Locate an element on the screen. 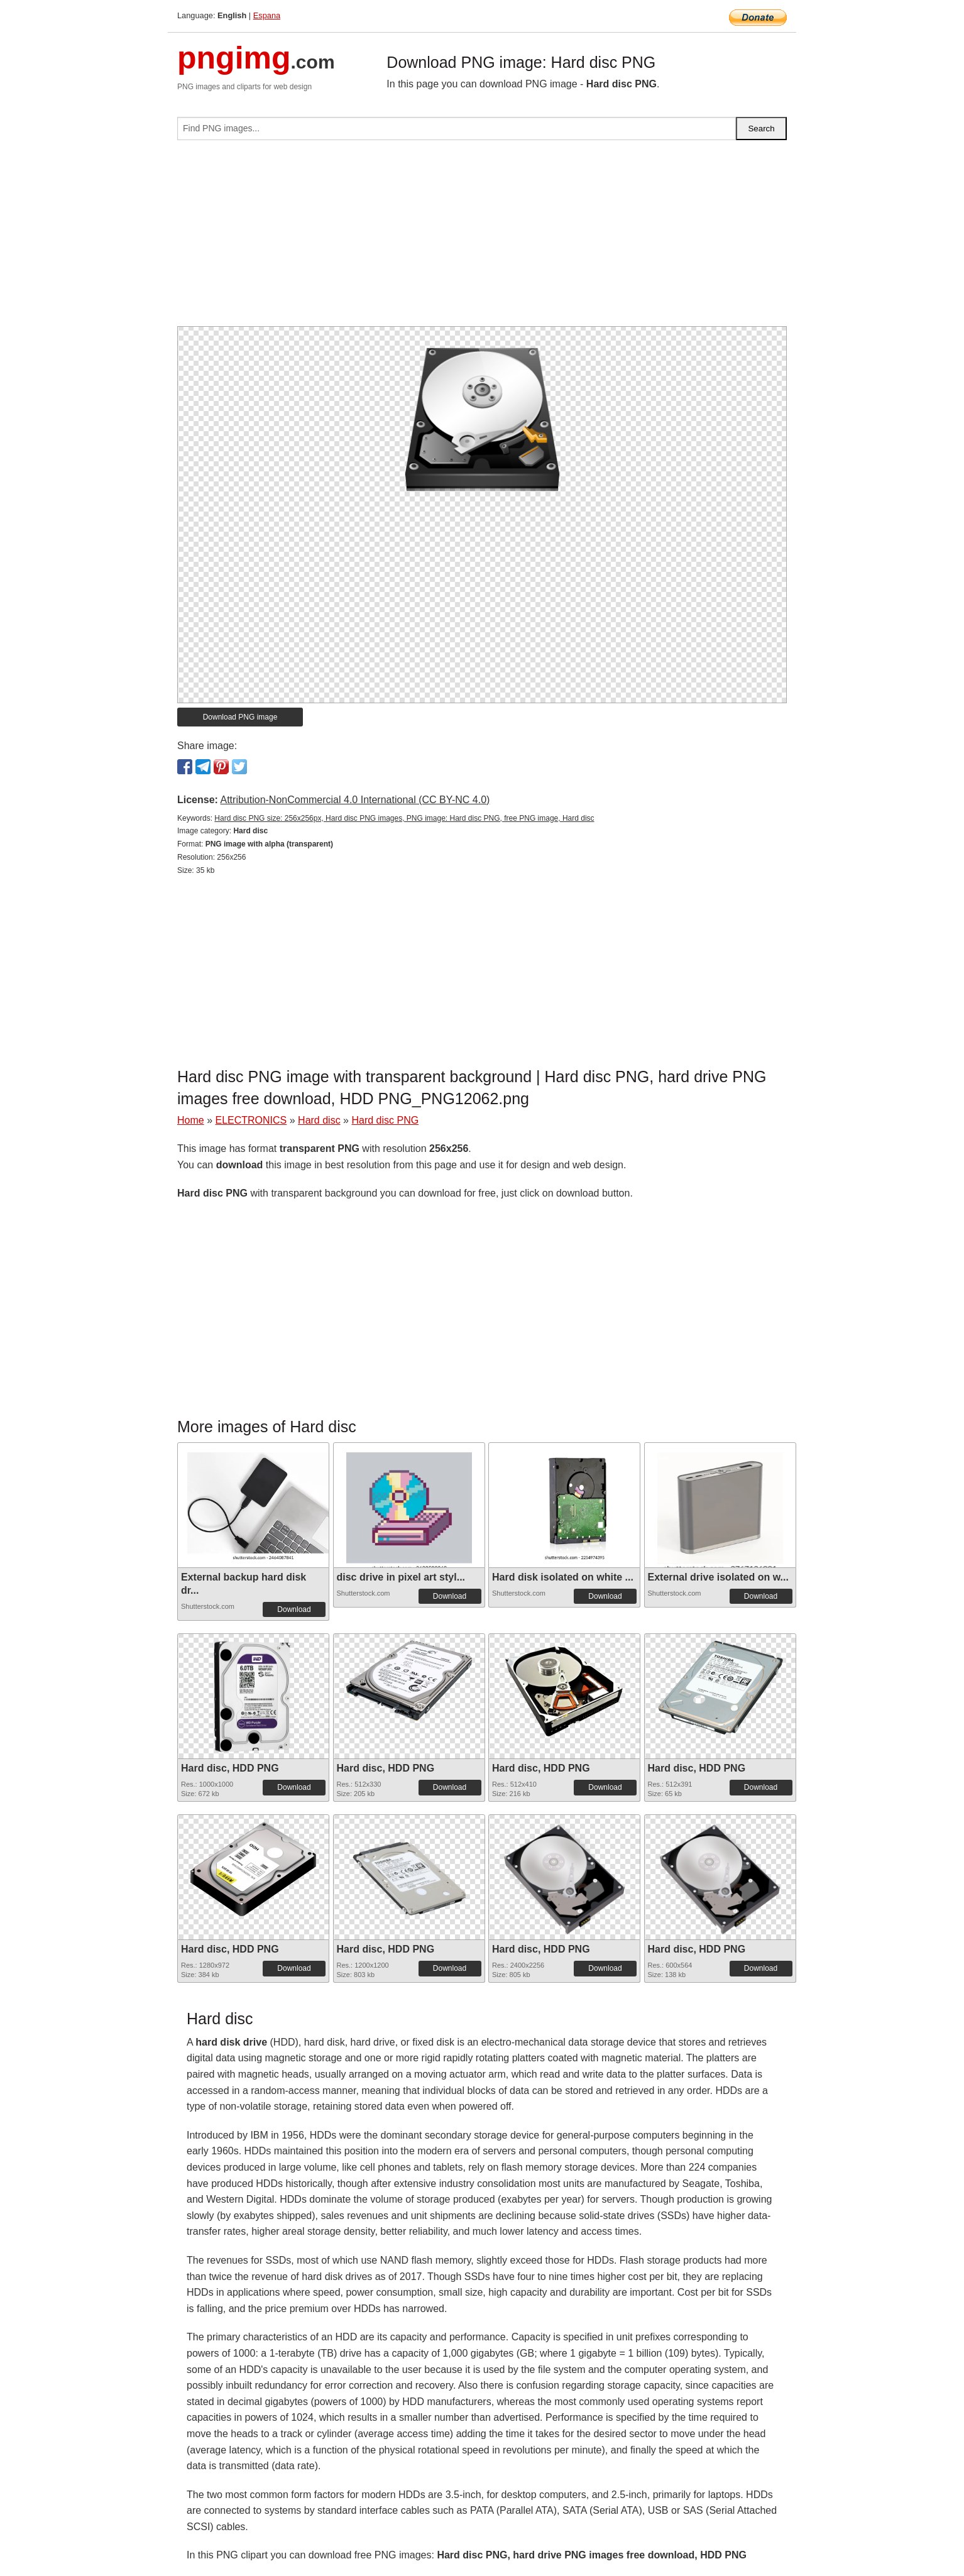 This screenshot has width=964, height=2576. Download is located at coordinates (293, 1609).